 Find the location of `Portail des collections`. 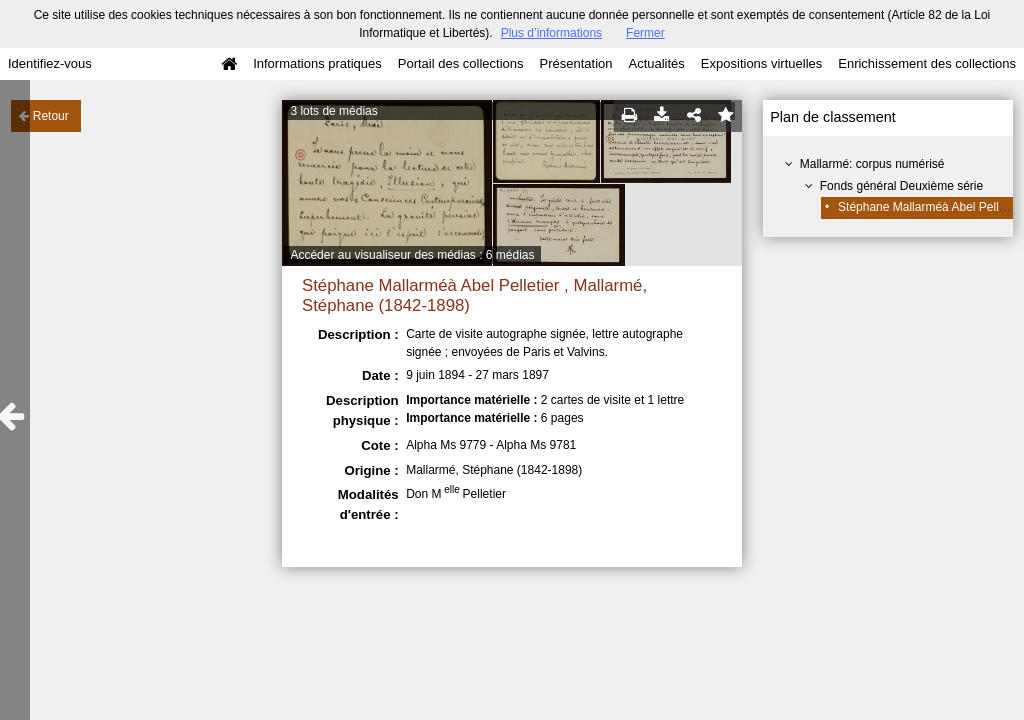

Portail des collections is located at coordinates (461, 63).